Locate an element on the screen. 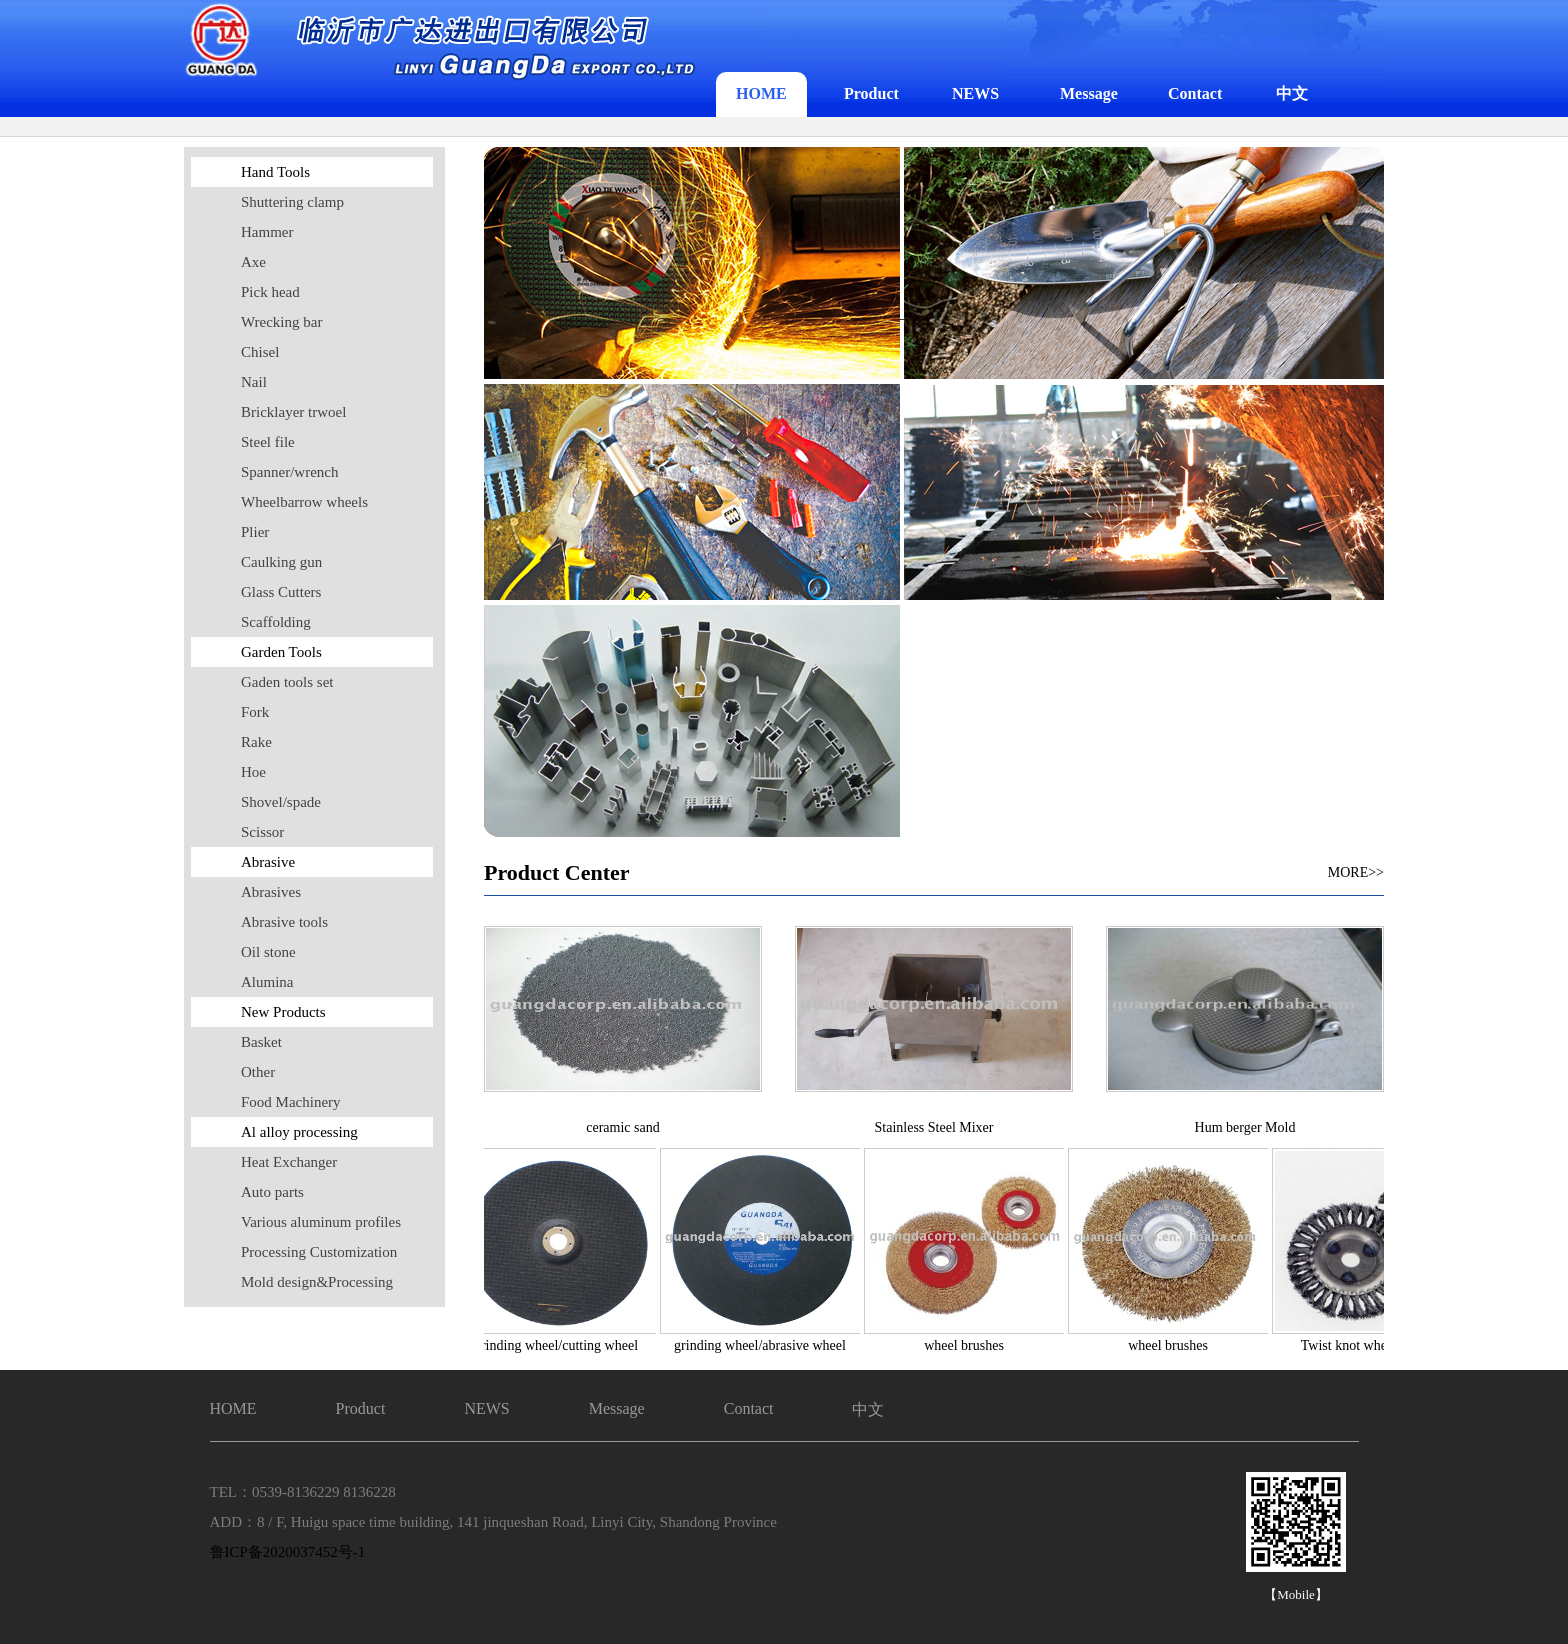 The height and width of the screenshot is (1644, 1568). New Products is located at coordinates (283, 1012).